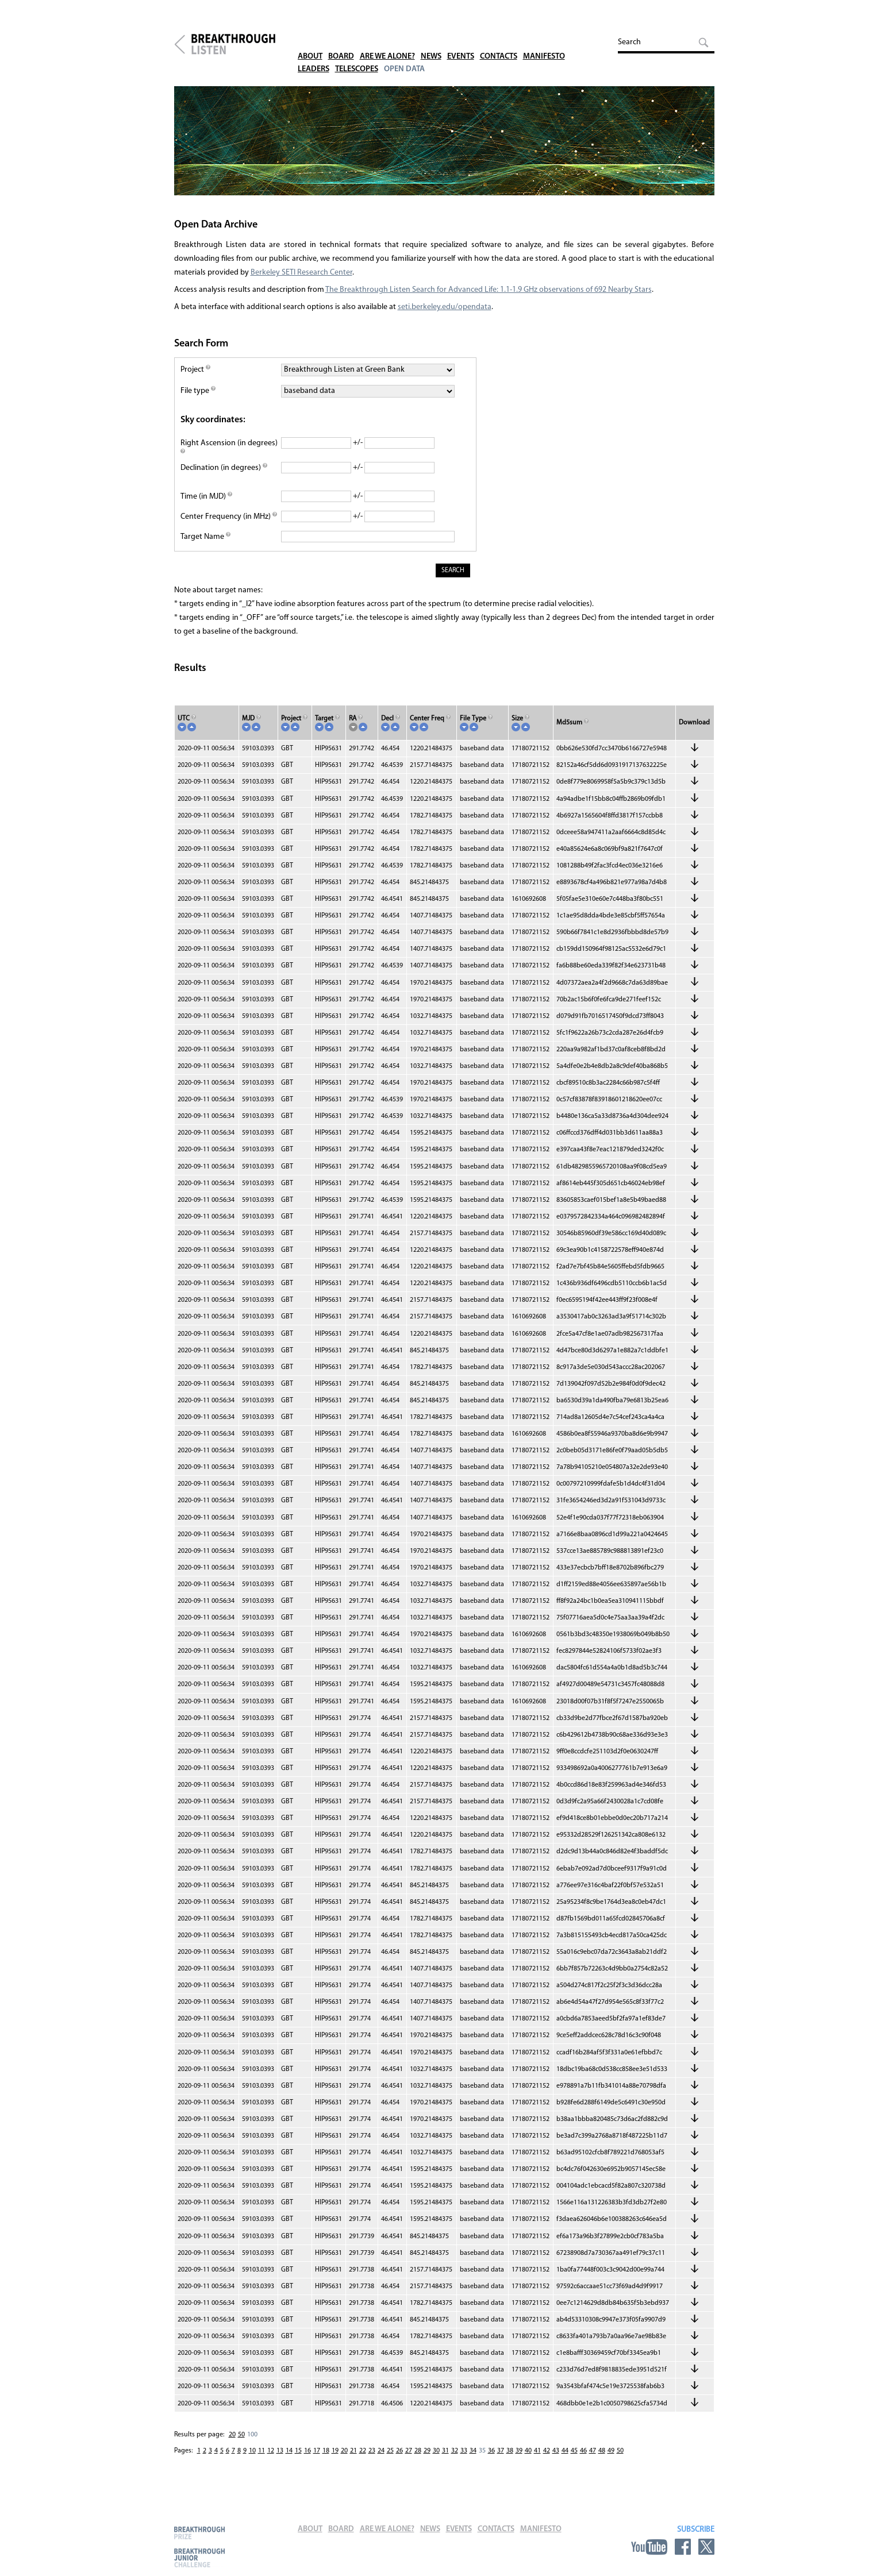 The height and width of the screenshot is (2576, 888). What do you see at coordinates (362, 2461) in the screenshot?
I see `22` at bounding box center [362, 2461].